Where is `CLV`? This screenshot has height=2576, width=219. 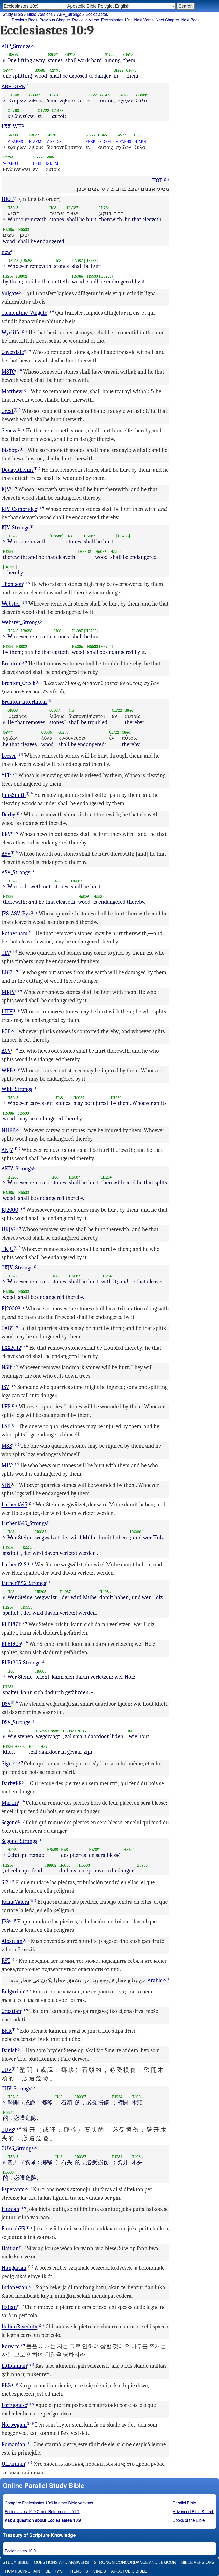 CLV is located at coordinates (6, 953).